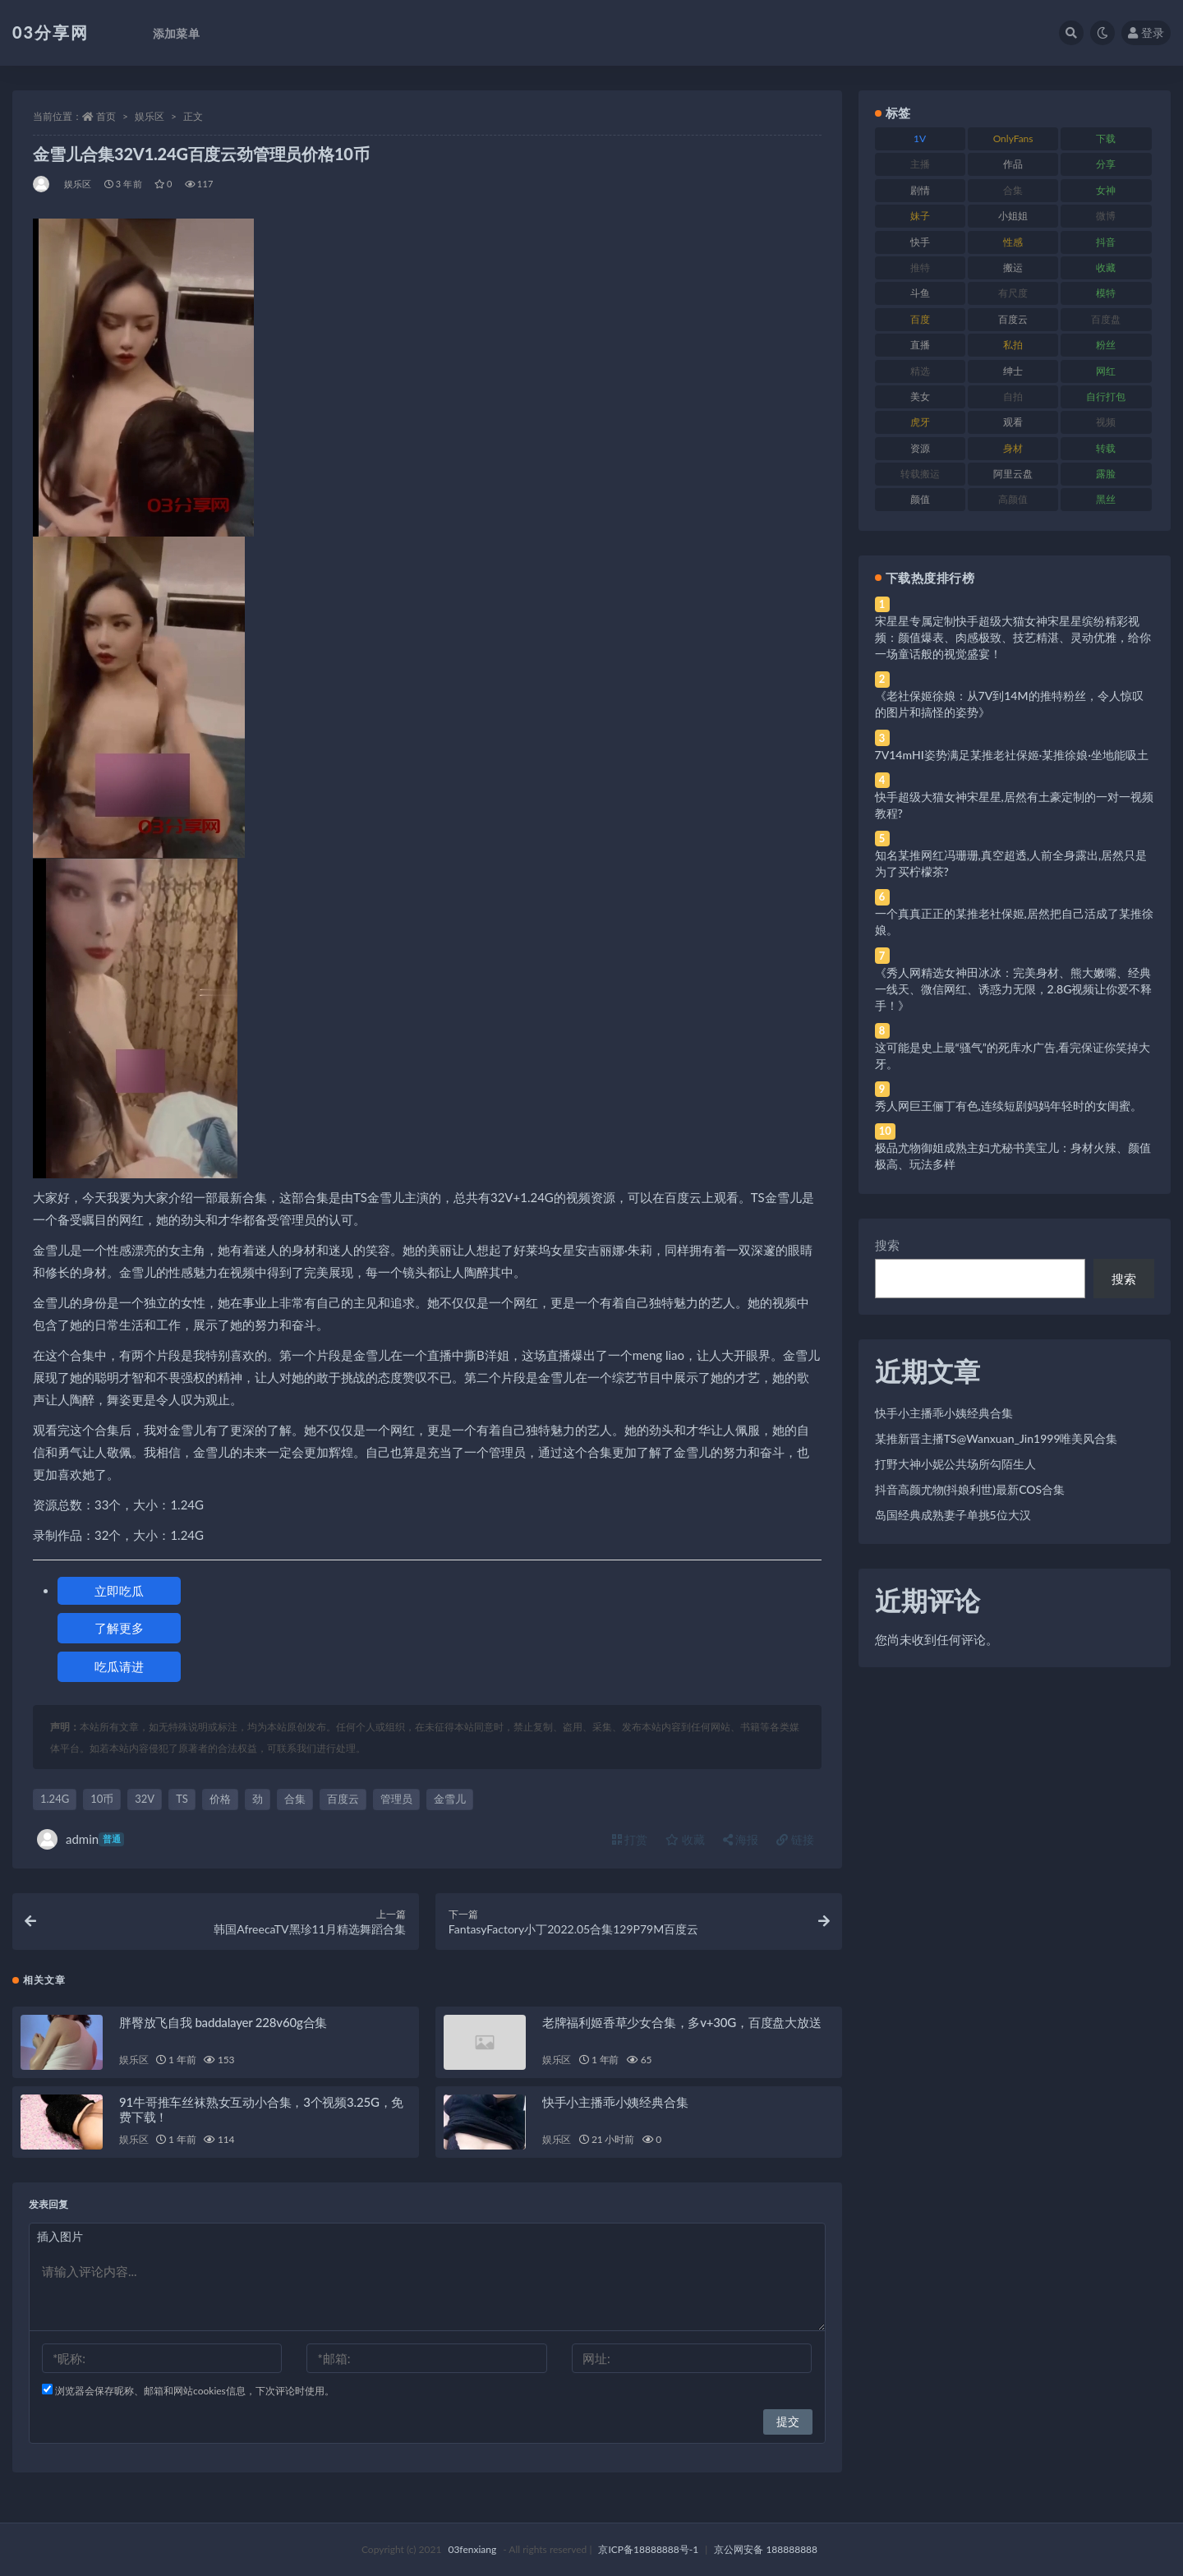  I want to click on 10币, so click(101, 1798).